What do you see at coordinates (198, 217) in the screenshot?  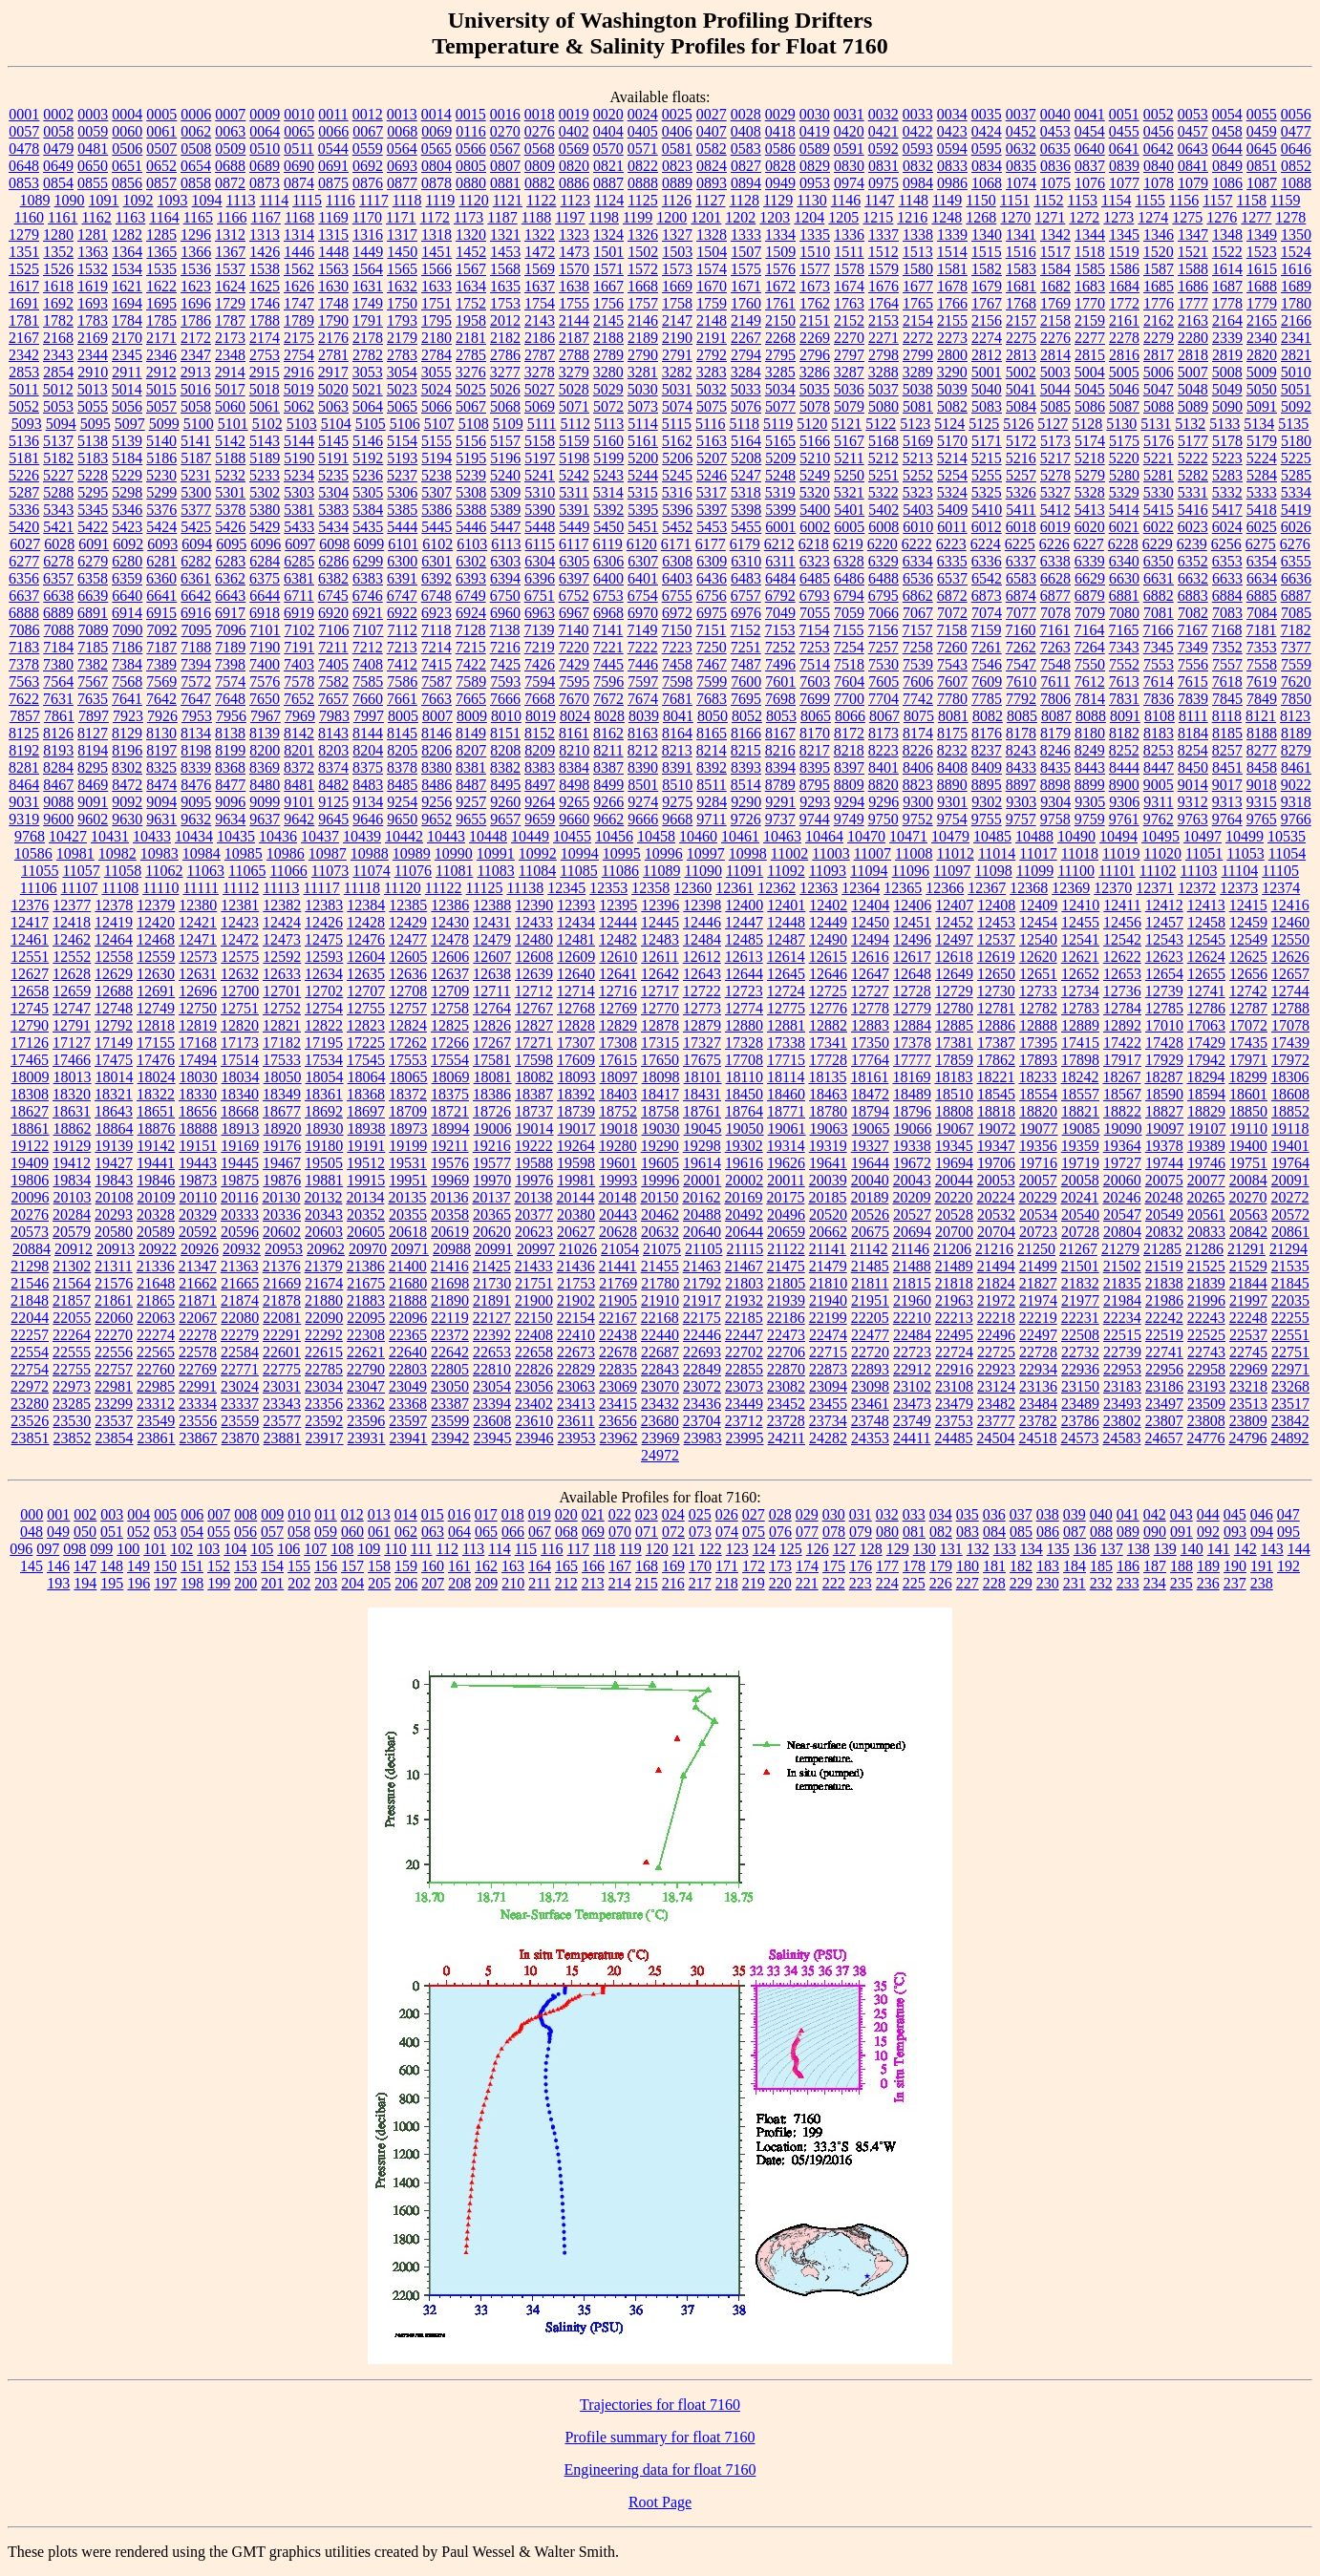 I see `1165` at bounding box center [198, 217].